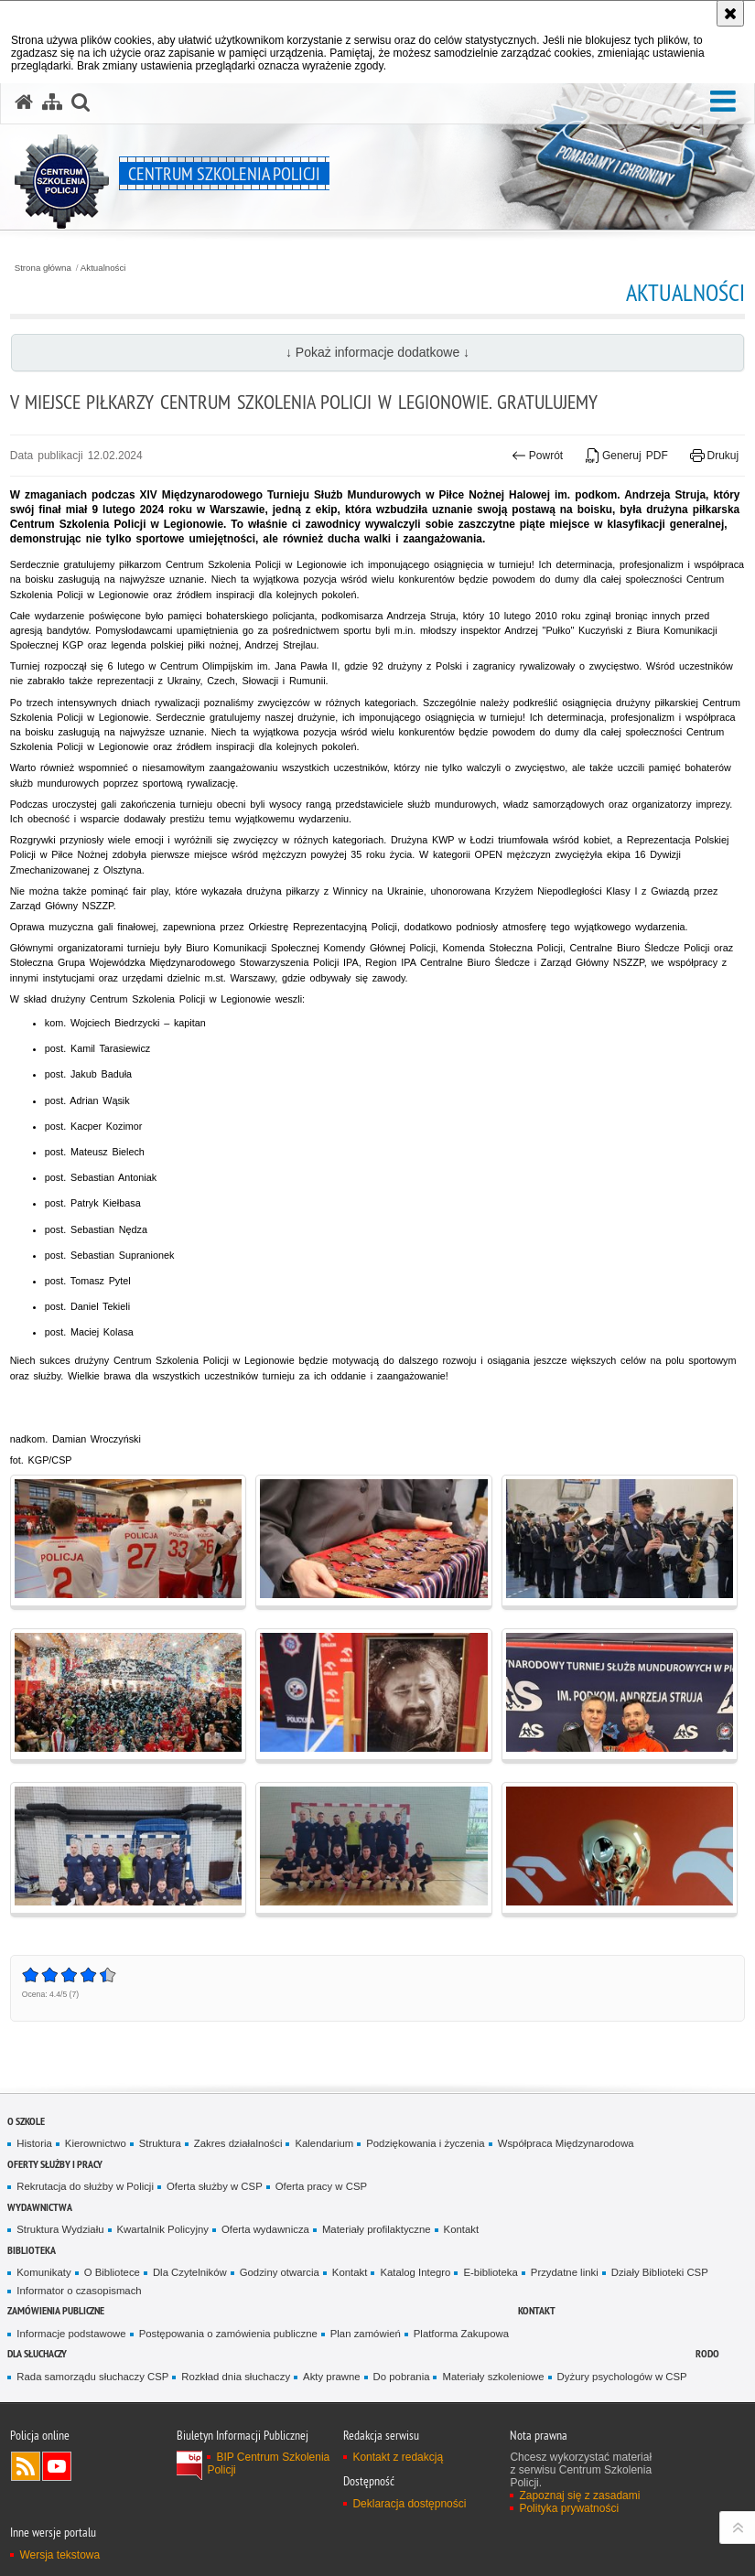  Describe the element at coordinates (43, 2272) in the screenshot. I see `Komunikaty` at that location.